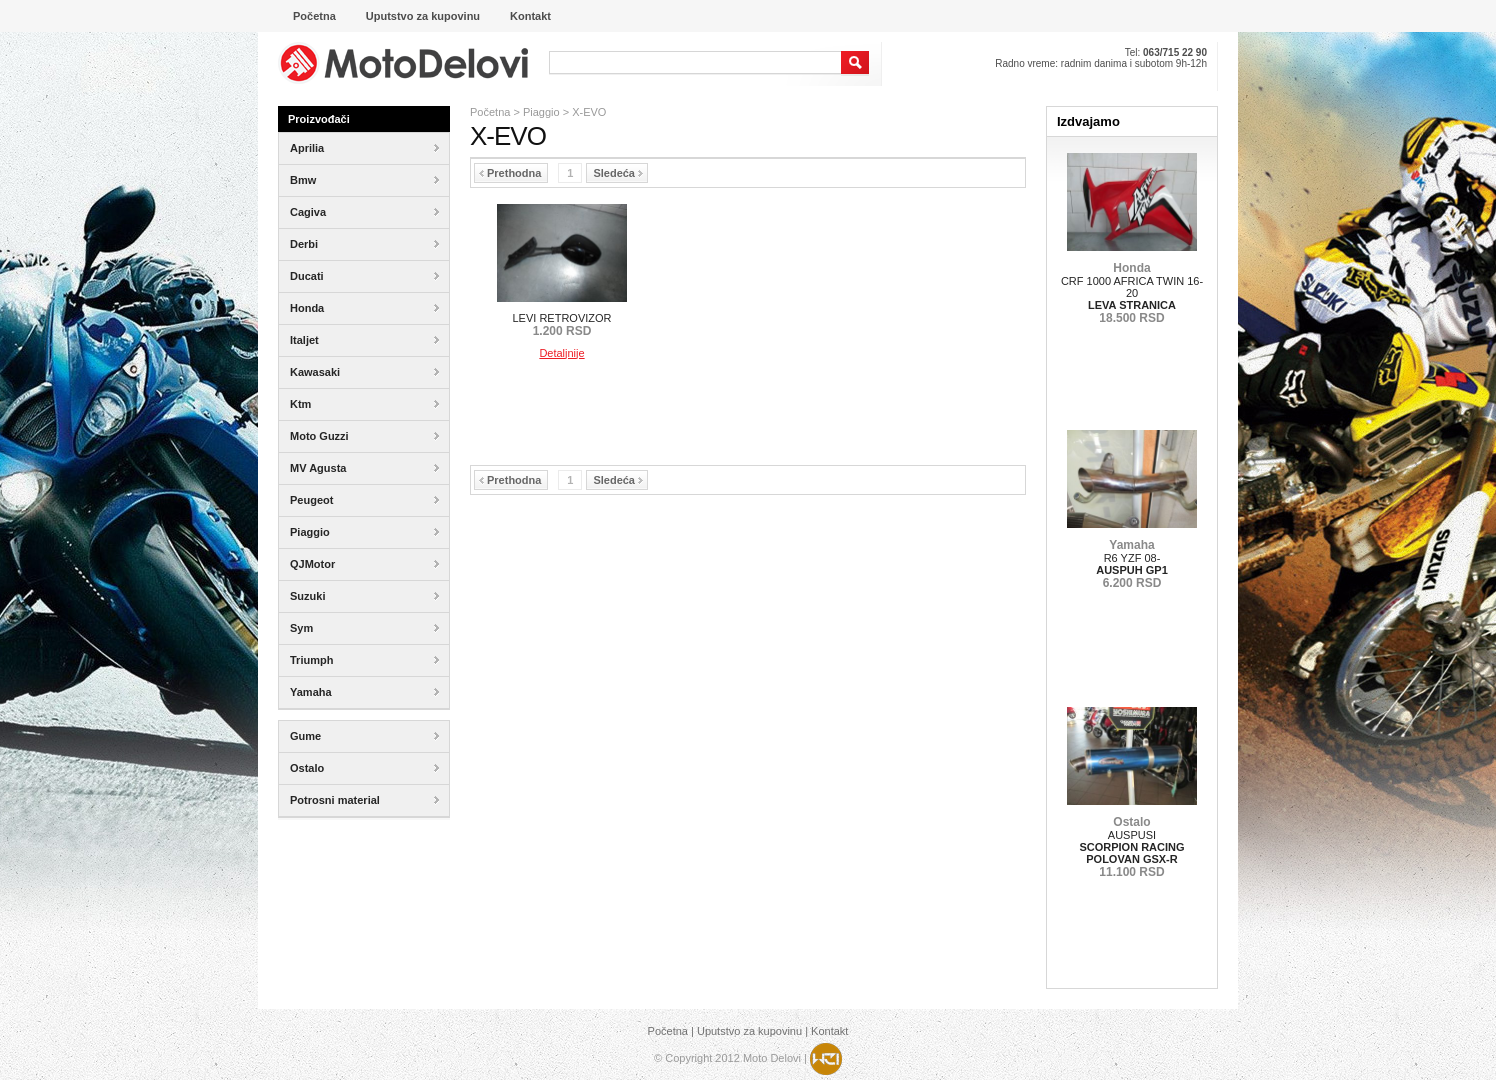  What do you see at coordinates (1132, 564) in the screenshot?
I see `R6 YZF 08-` at bounding box center [1132, 564].